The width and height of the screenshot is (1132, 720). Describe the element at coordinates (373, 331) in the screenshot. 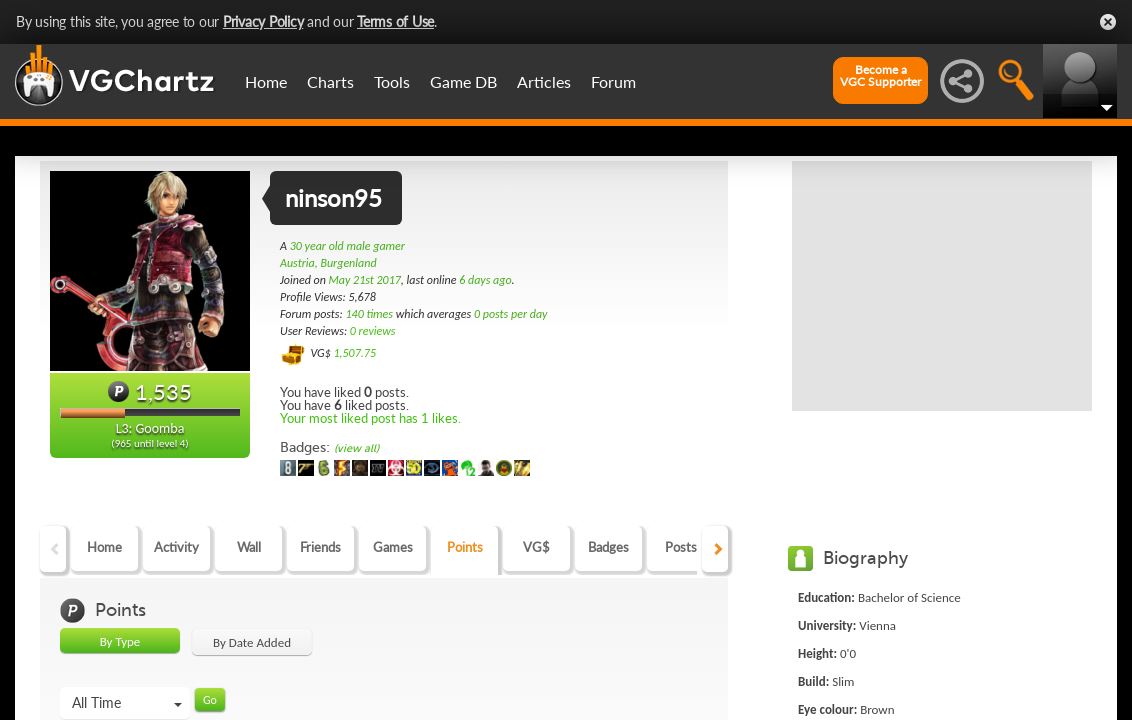

I see `0 reviews` at that location.